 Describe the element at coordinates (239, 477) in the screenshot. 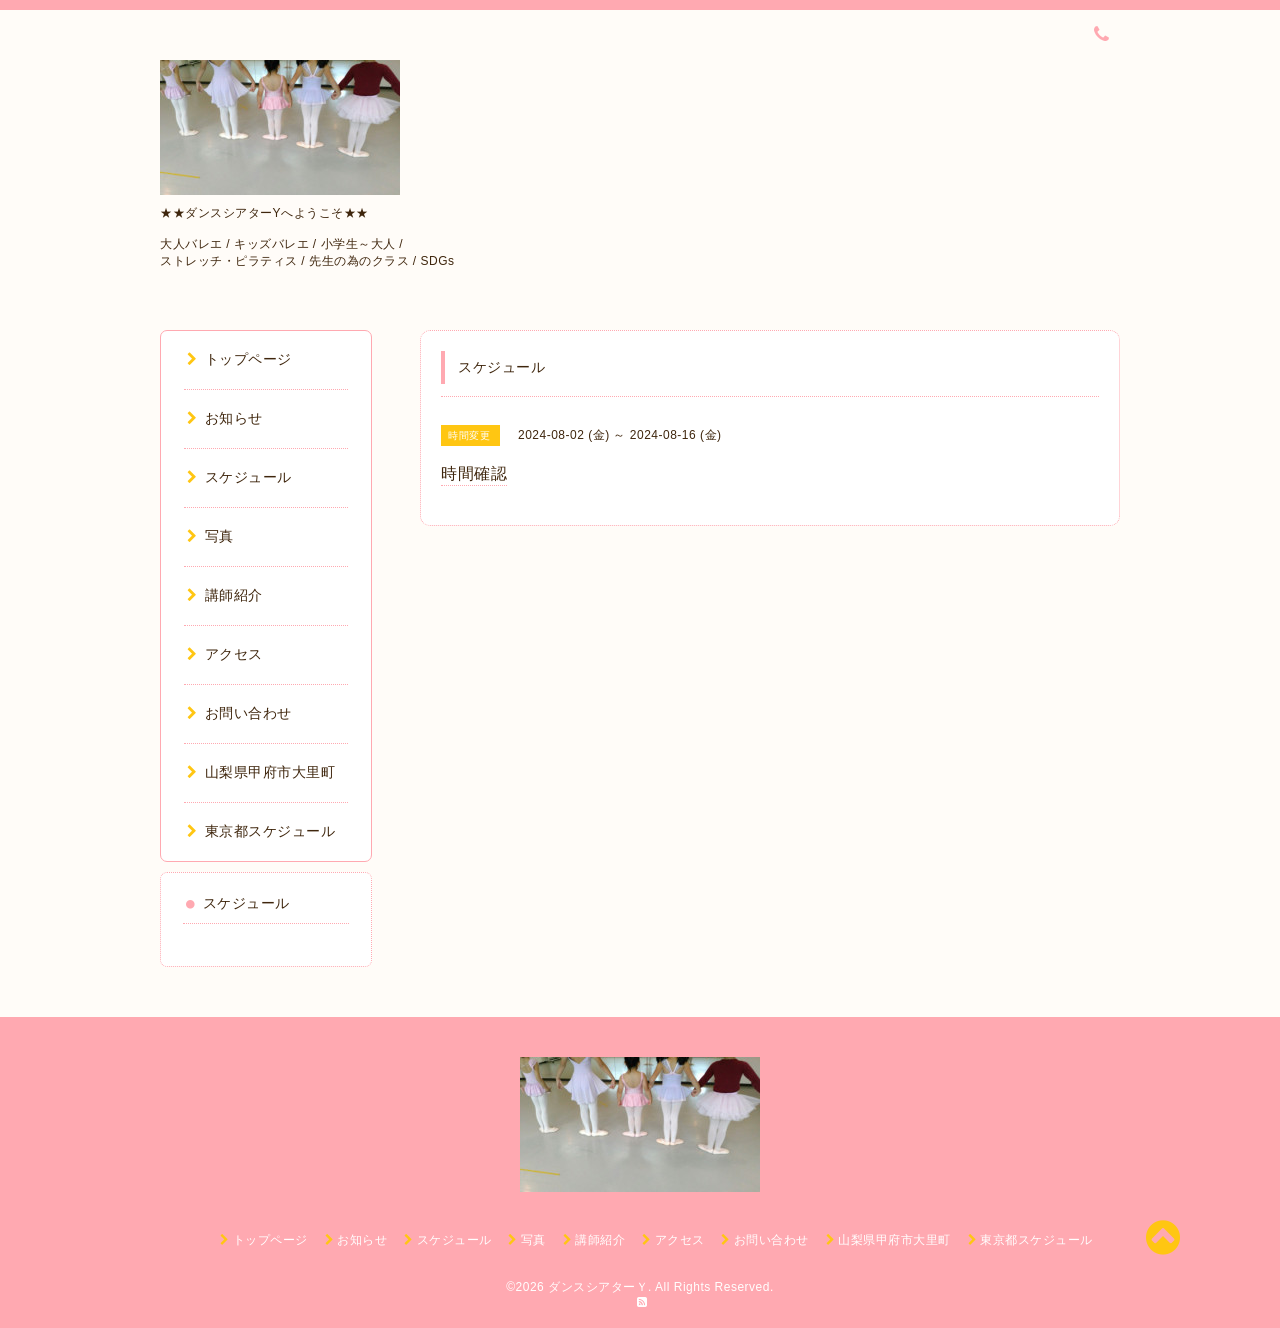

I see `スケジュール` at that location.